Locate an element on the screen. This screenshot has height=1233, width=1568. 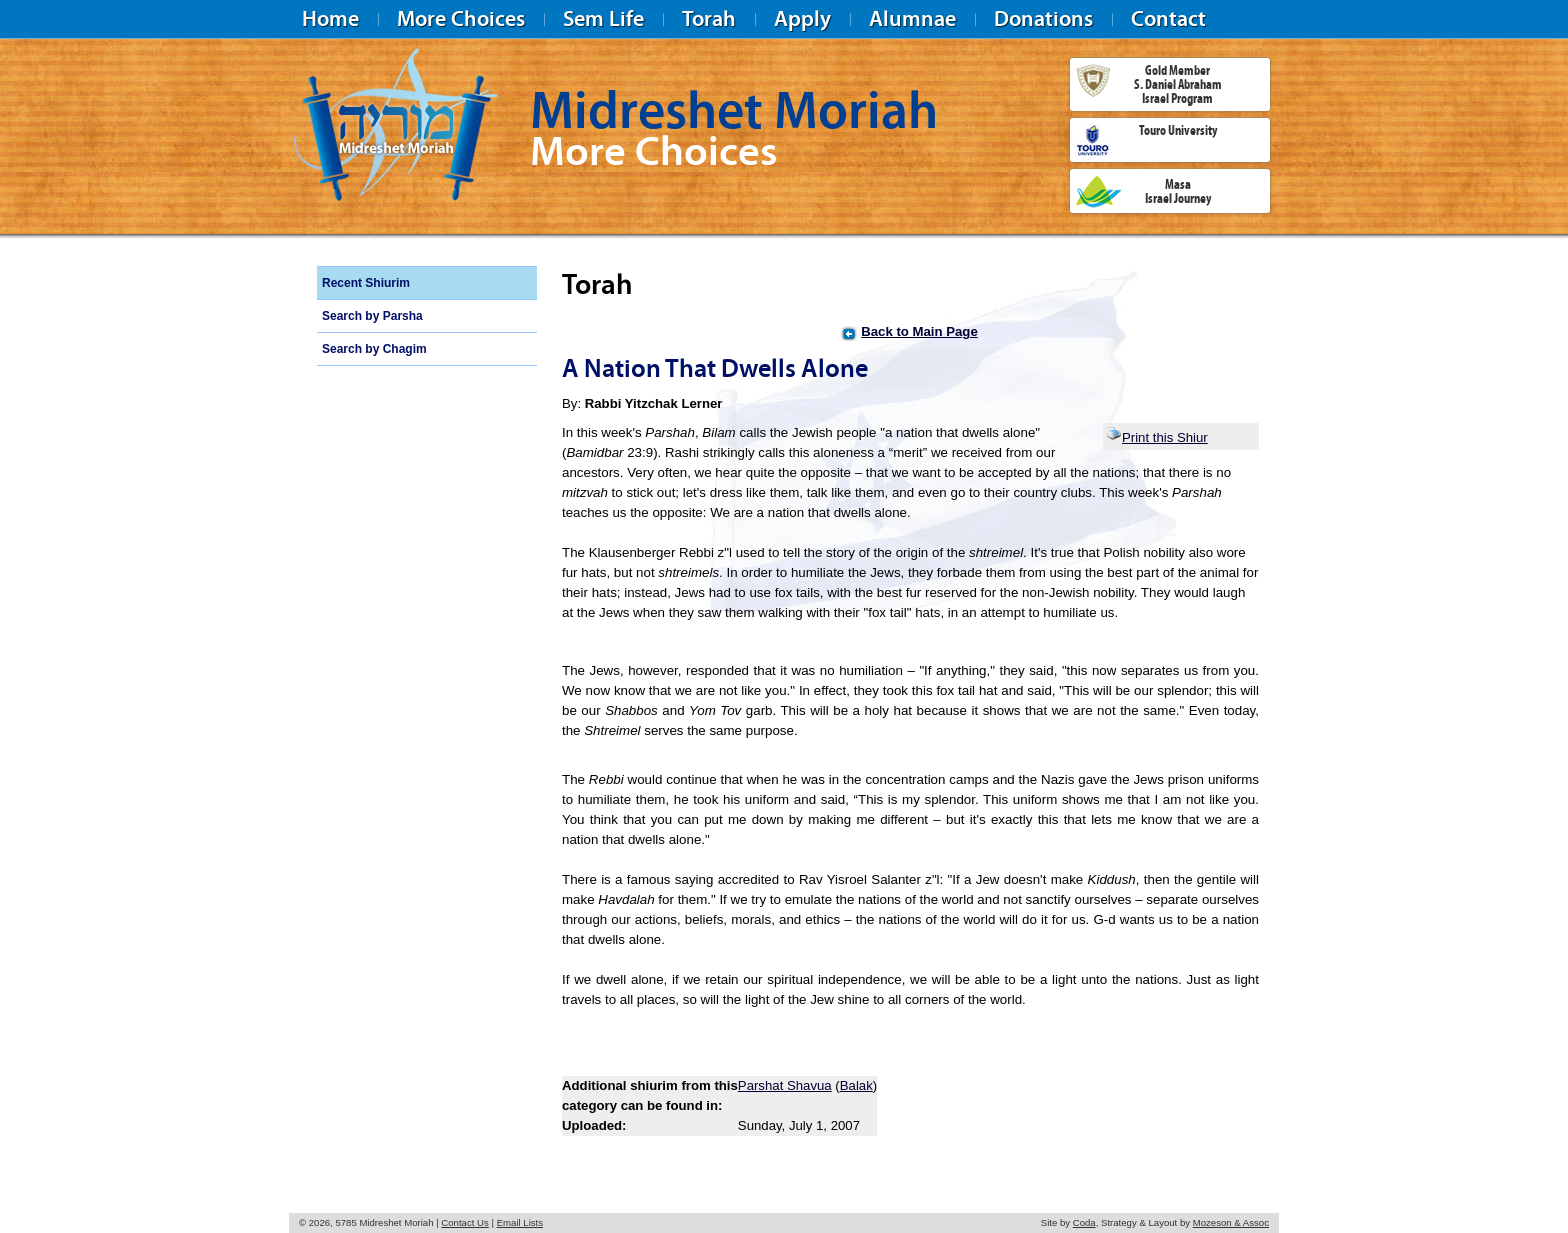
Balak is located at coordinates (856, 1085).